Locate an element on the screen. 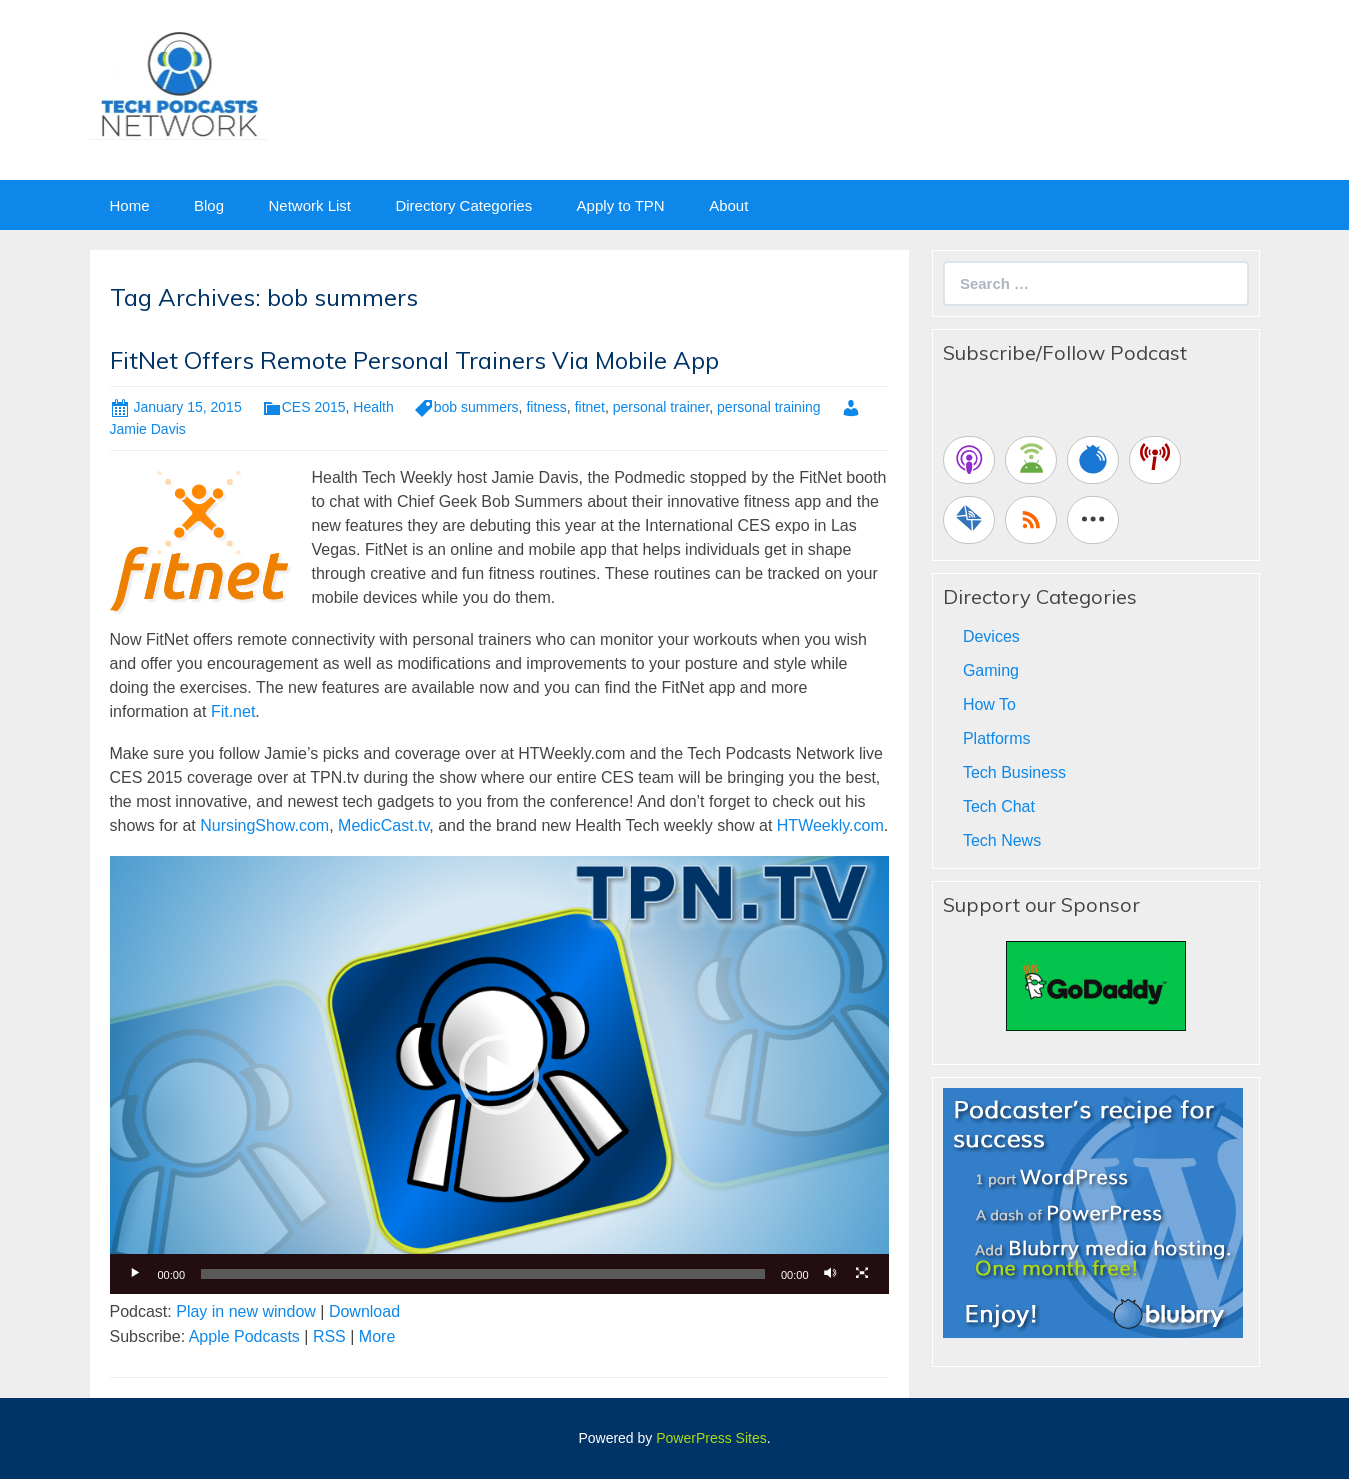 This screenshot has width=1349, height=1479. HTWeekly.com is located at coordinates (830, 825).